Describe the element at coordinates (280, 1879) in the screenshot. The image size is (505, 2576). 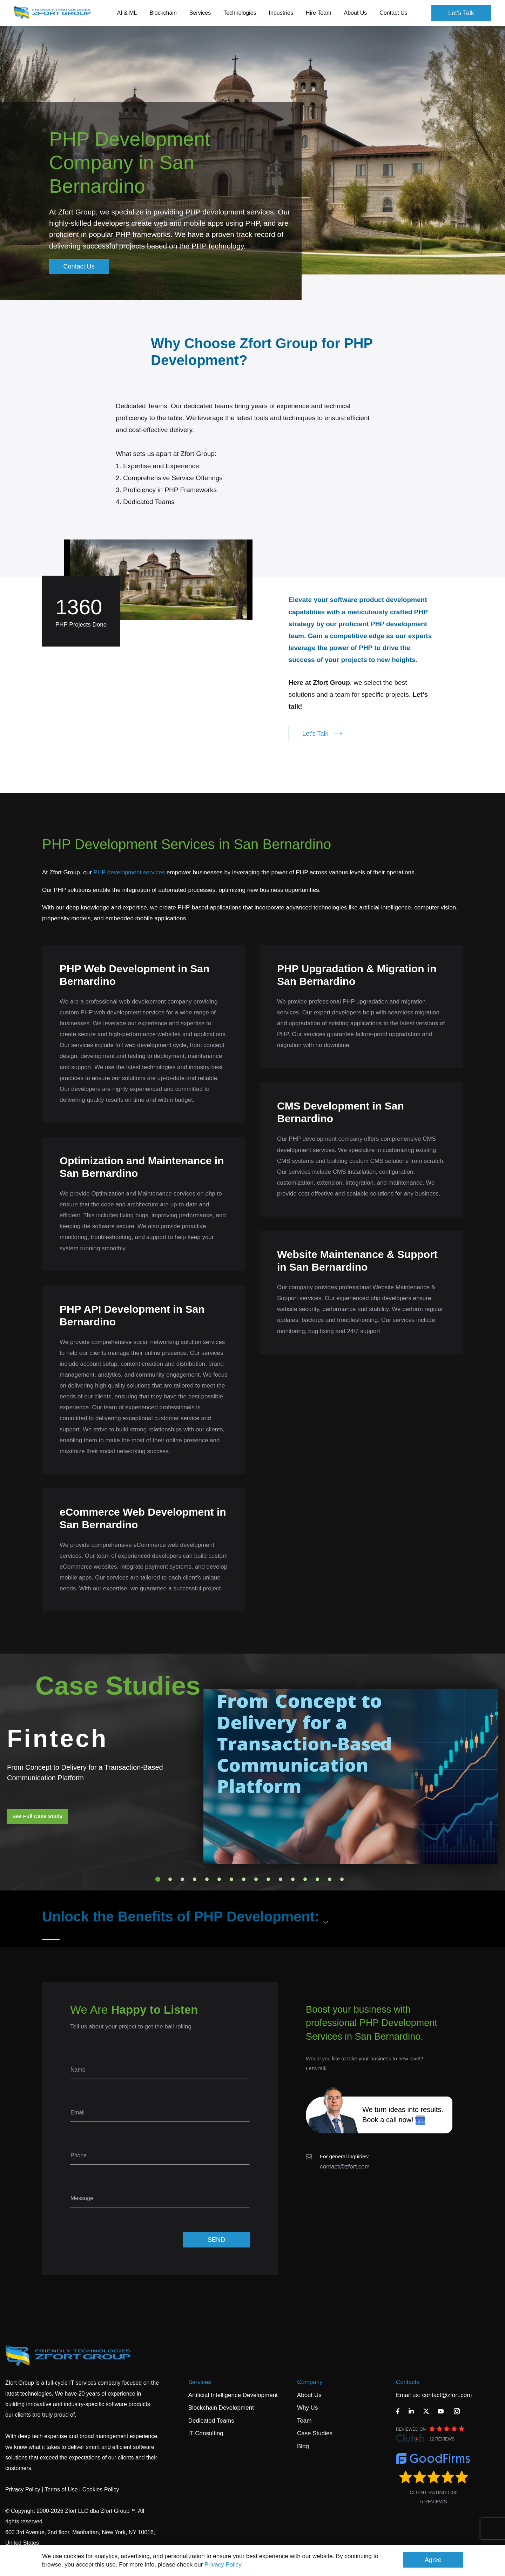
I see `11 [tab]` at that location.